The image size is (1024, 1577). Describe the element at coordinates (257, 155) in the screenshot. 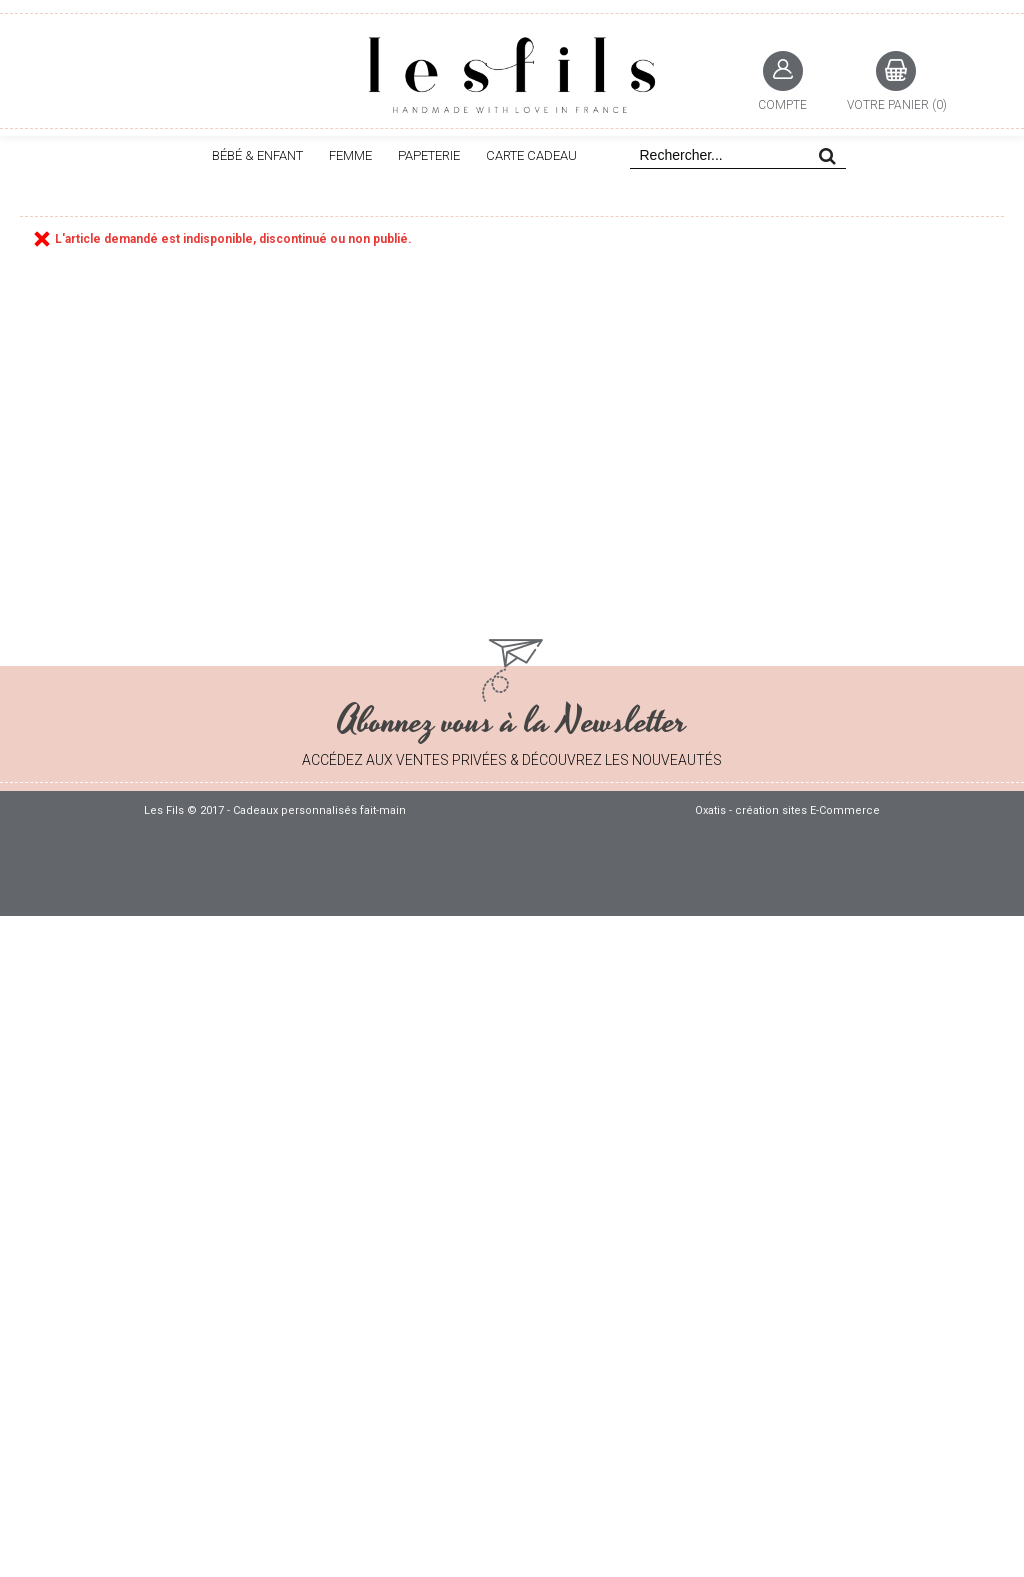

I see `BÉBÉ & ENFANT` at that location.